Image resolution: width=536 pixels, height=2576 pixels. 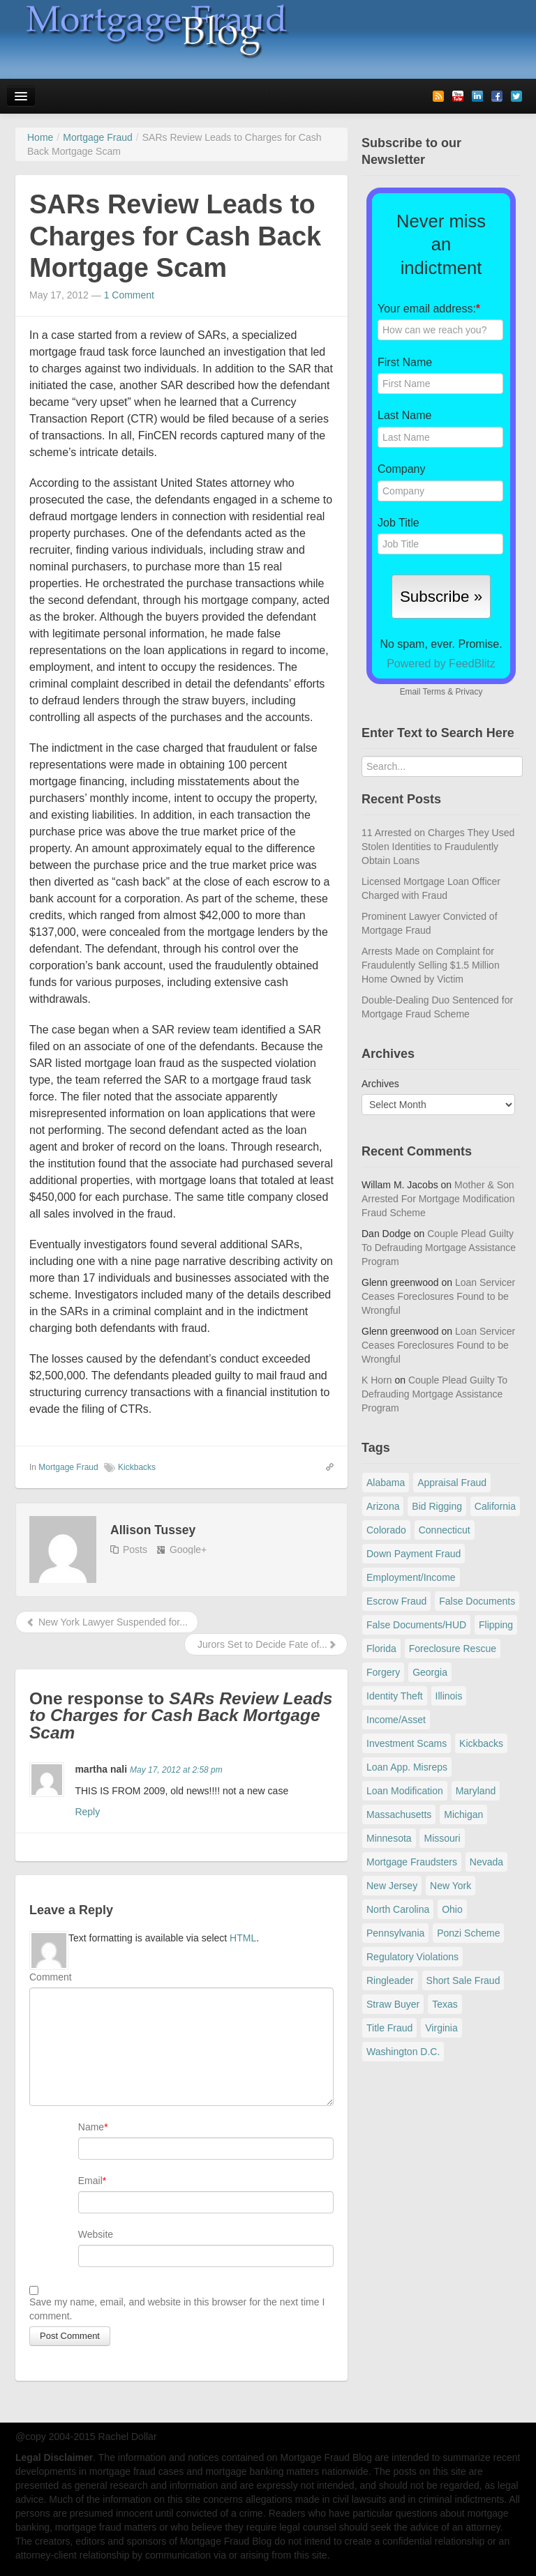 What do you see at coordinates (397, 1909) in the screenshot?
I see `North Carolina [North Carolina (62 items)]` at bounding box center [397, 1909].